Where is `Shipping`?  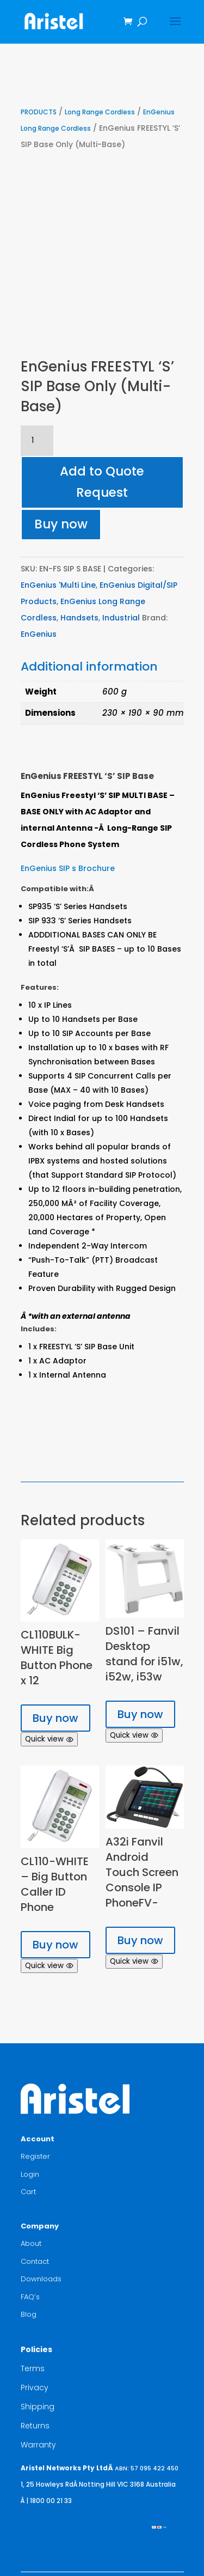
Shipping is located at coordinates (37, 2406).